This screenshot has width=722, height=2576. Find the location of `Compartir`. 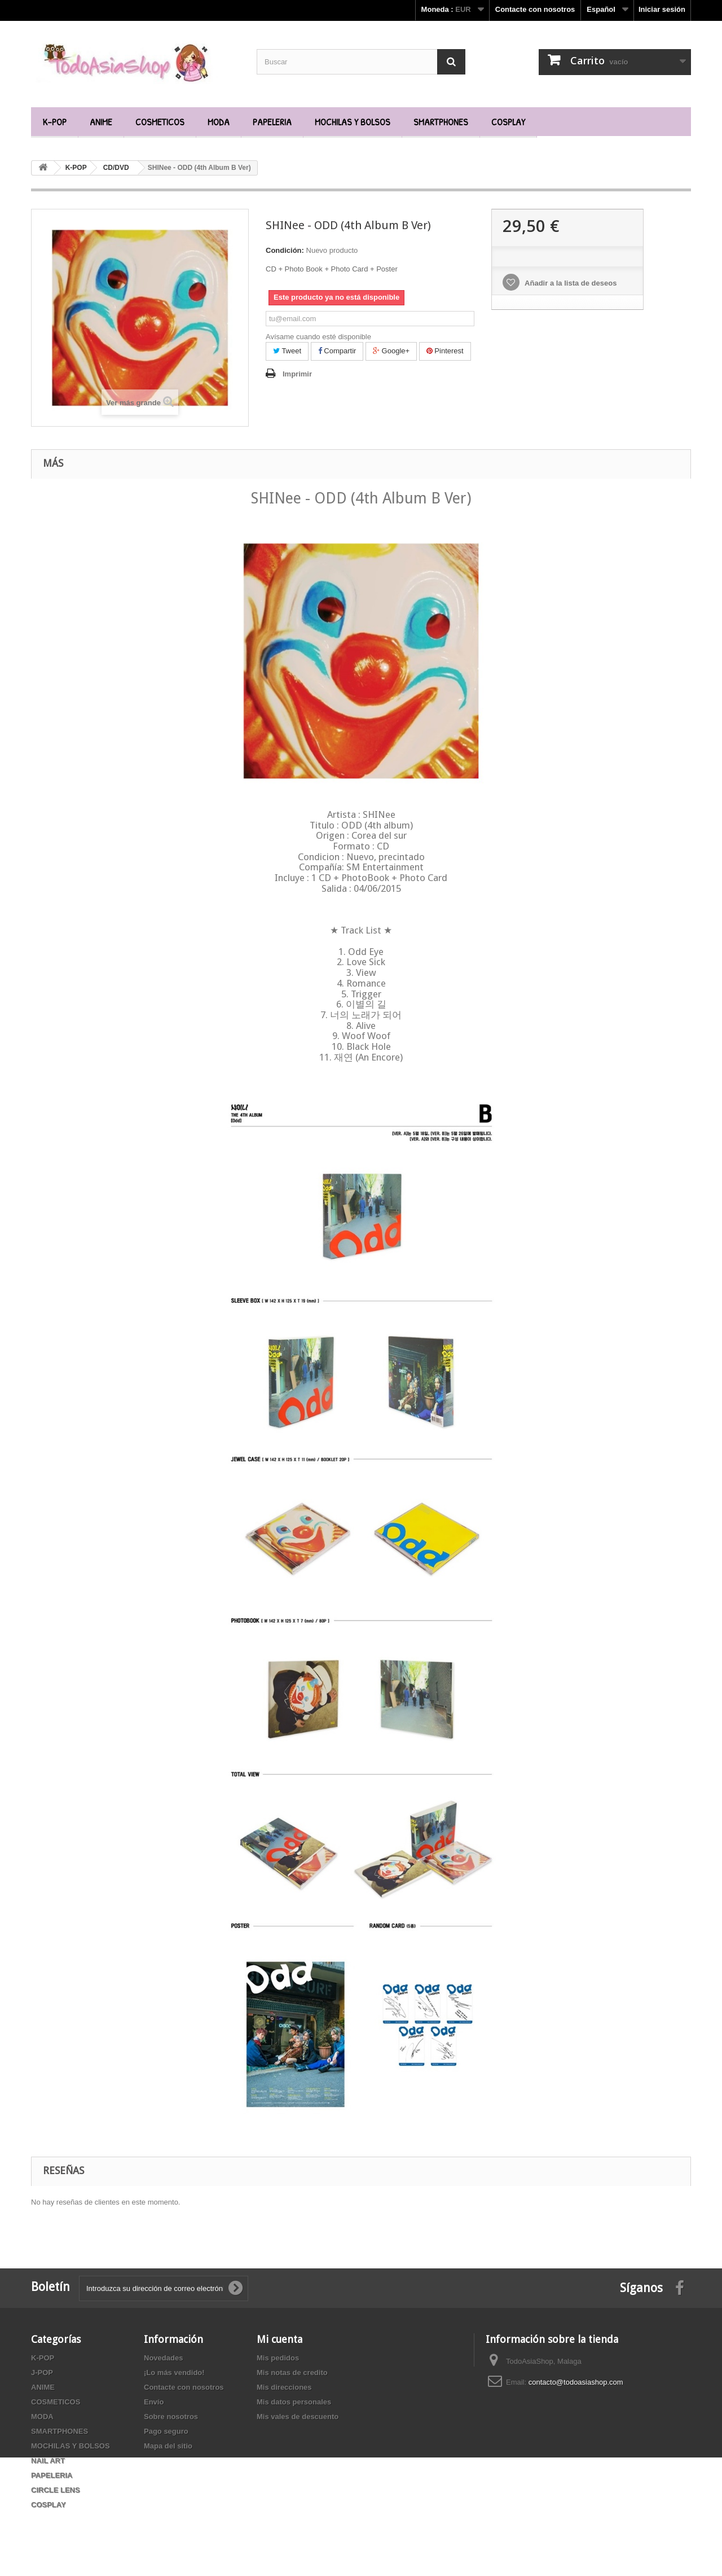

Compartir is located at coordinates (337, 351).